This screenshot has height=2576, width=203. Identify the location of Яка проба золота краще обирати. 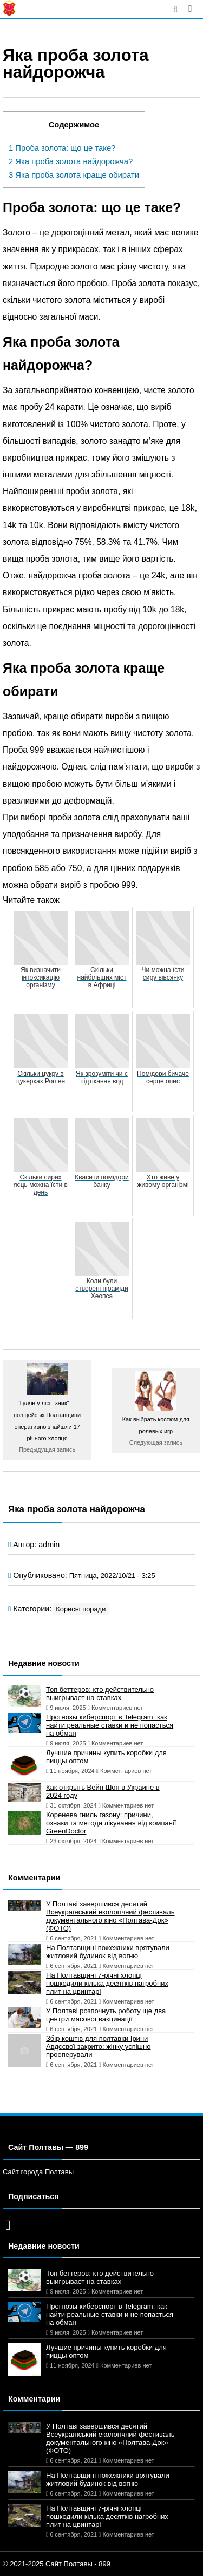
(74, 175).